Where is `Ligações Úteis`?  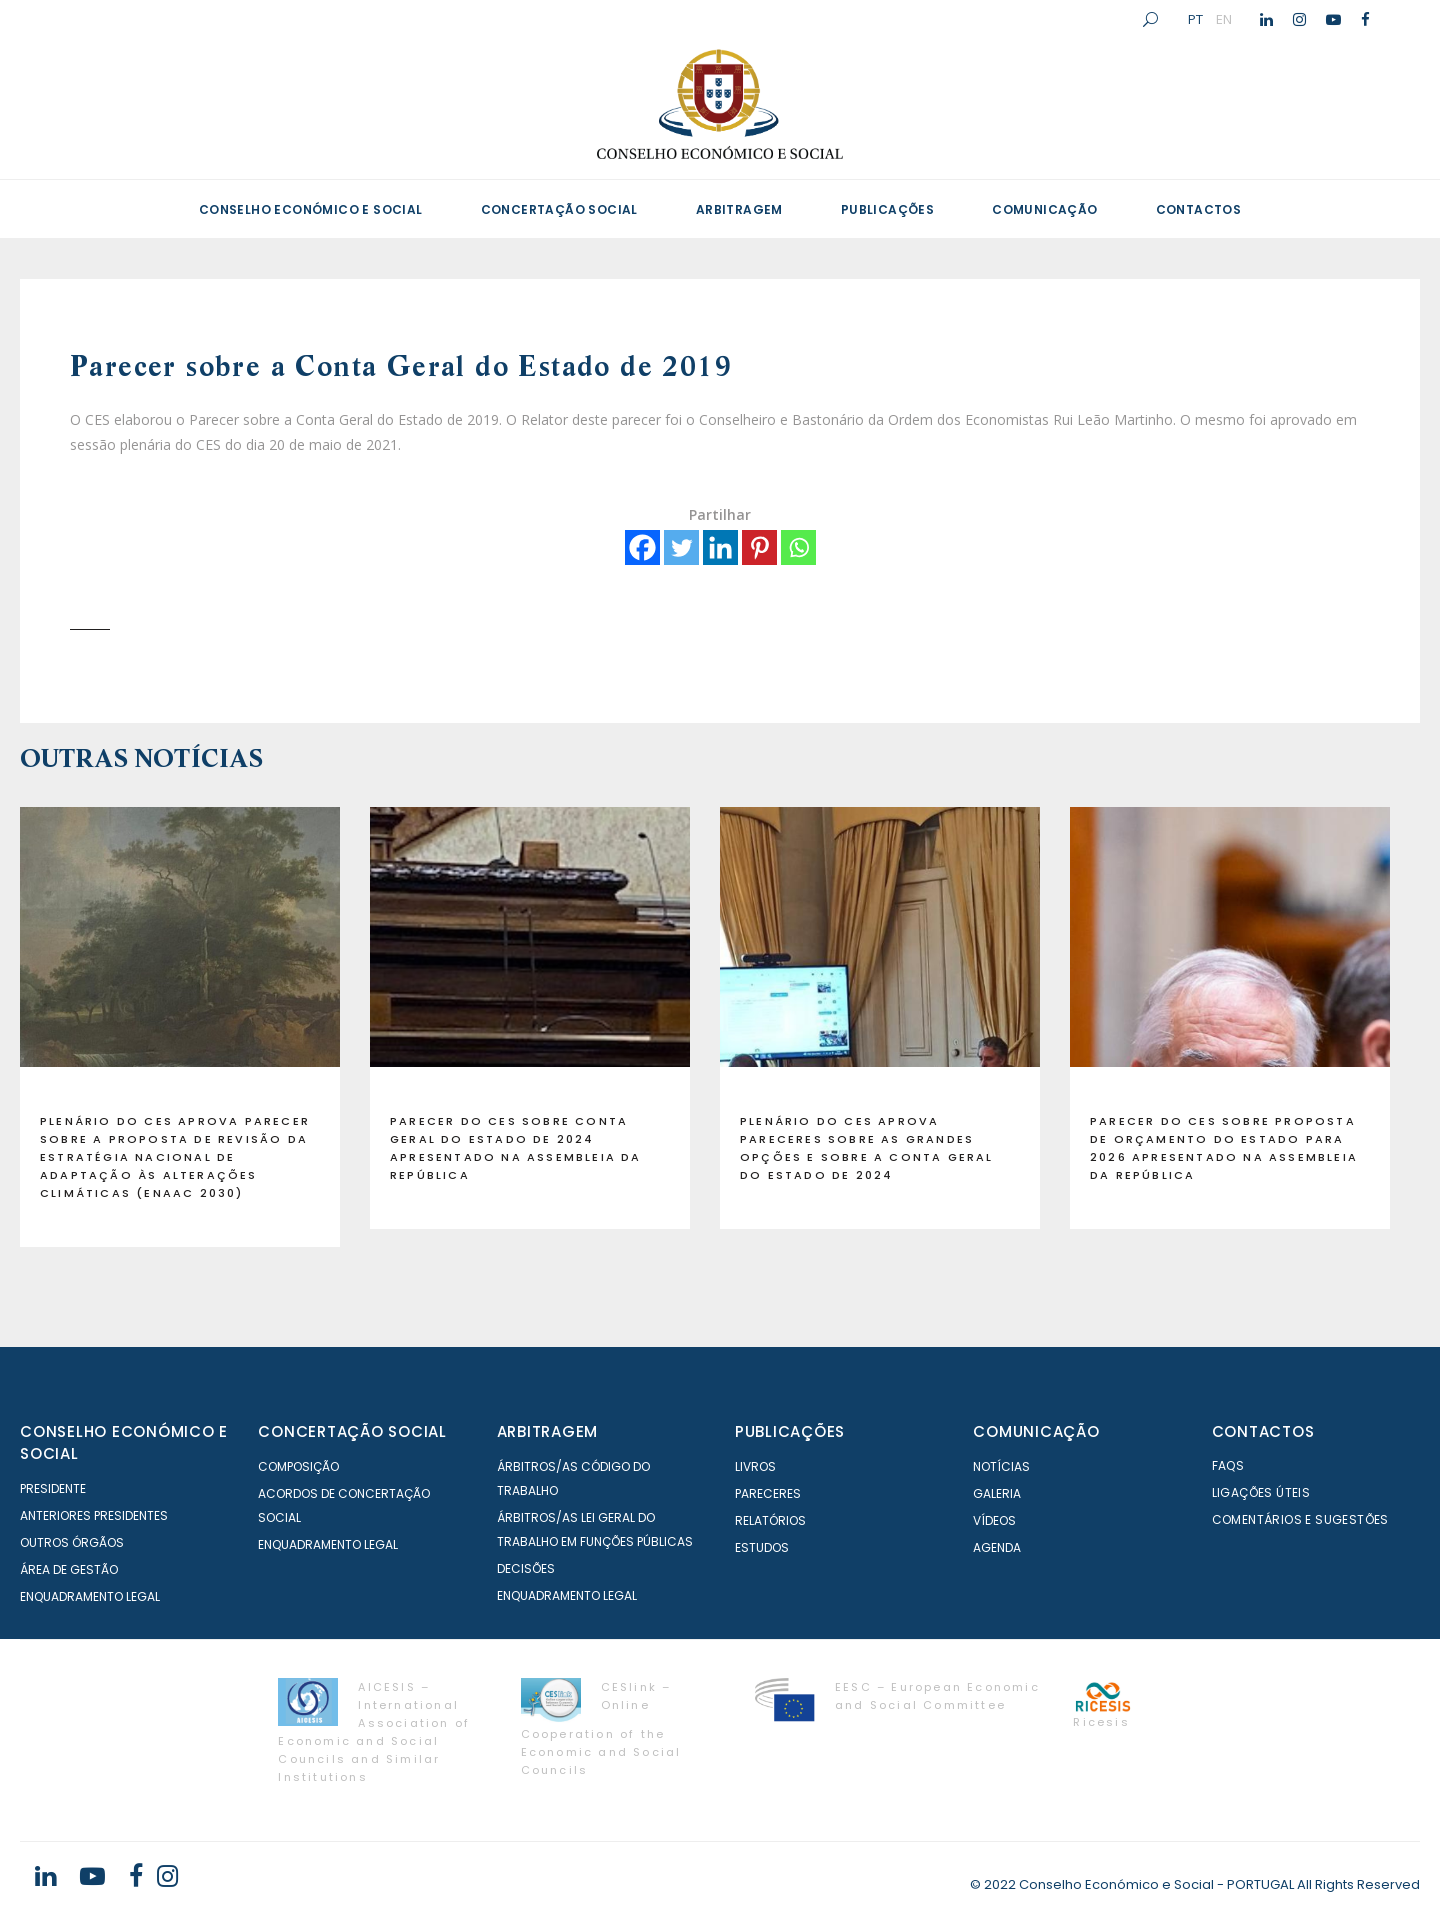 Ligações Úteis is located at coordinates (1261, 1492).